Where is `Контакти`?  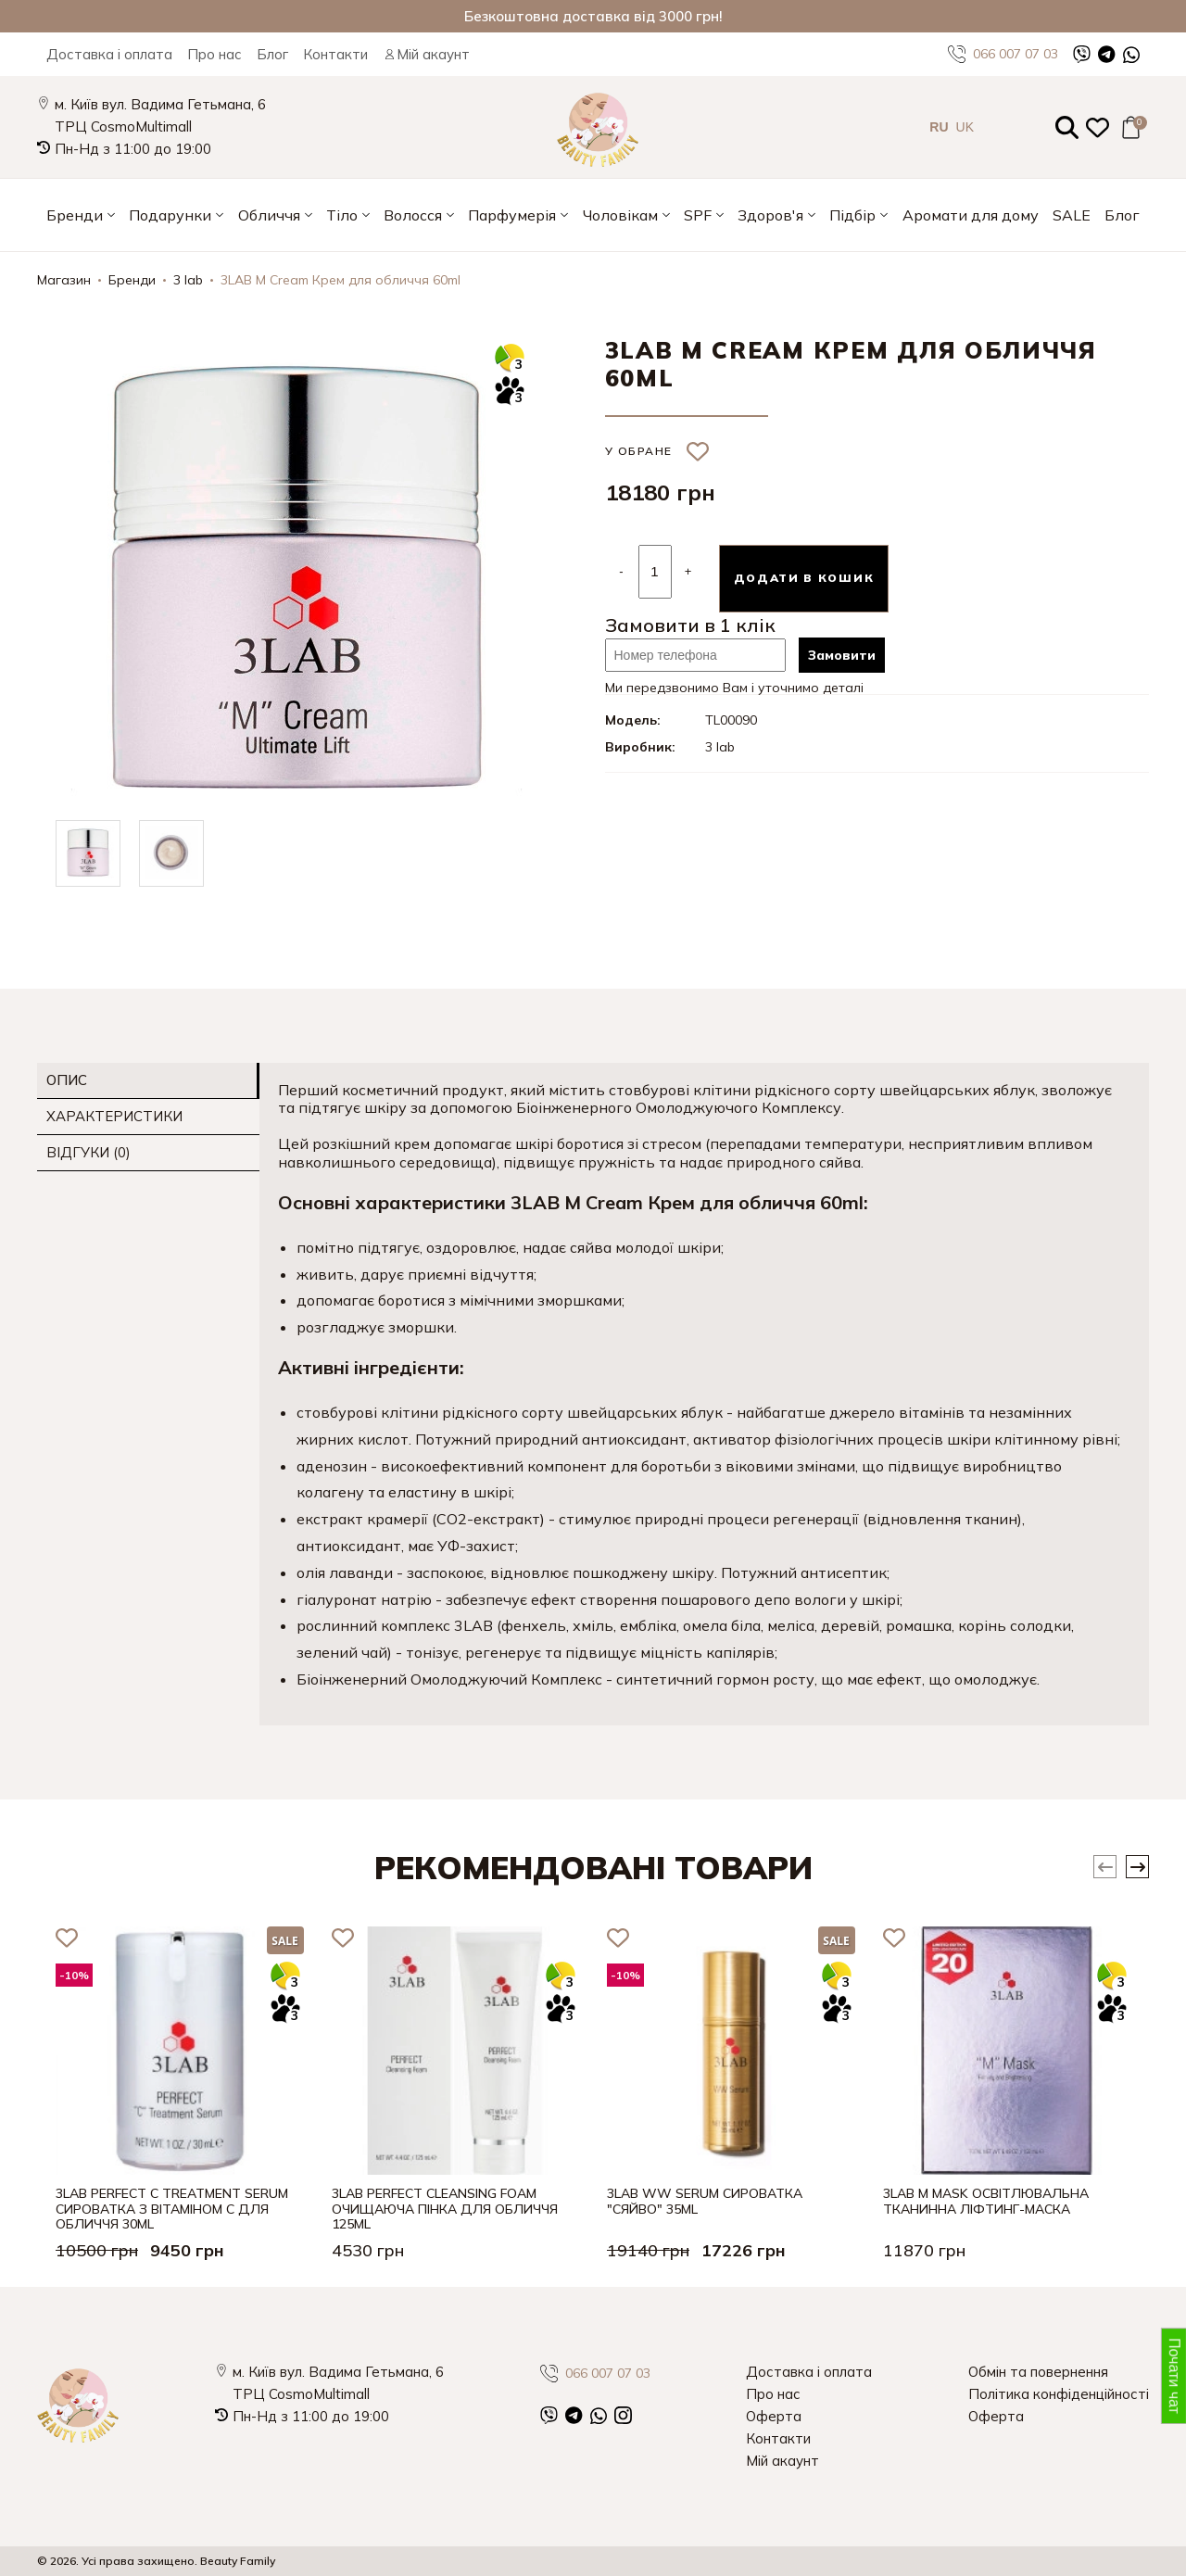 Контакти is located at coordinates (335, 54).